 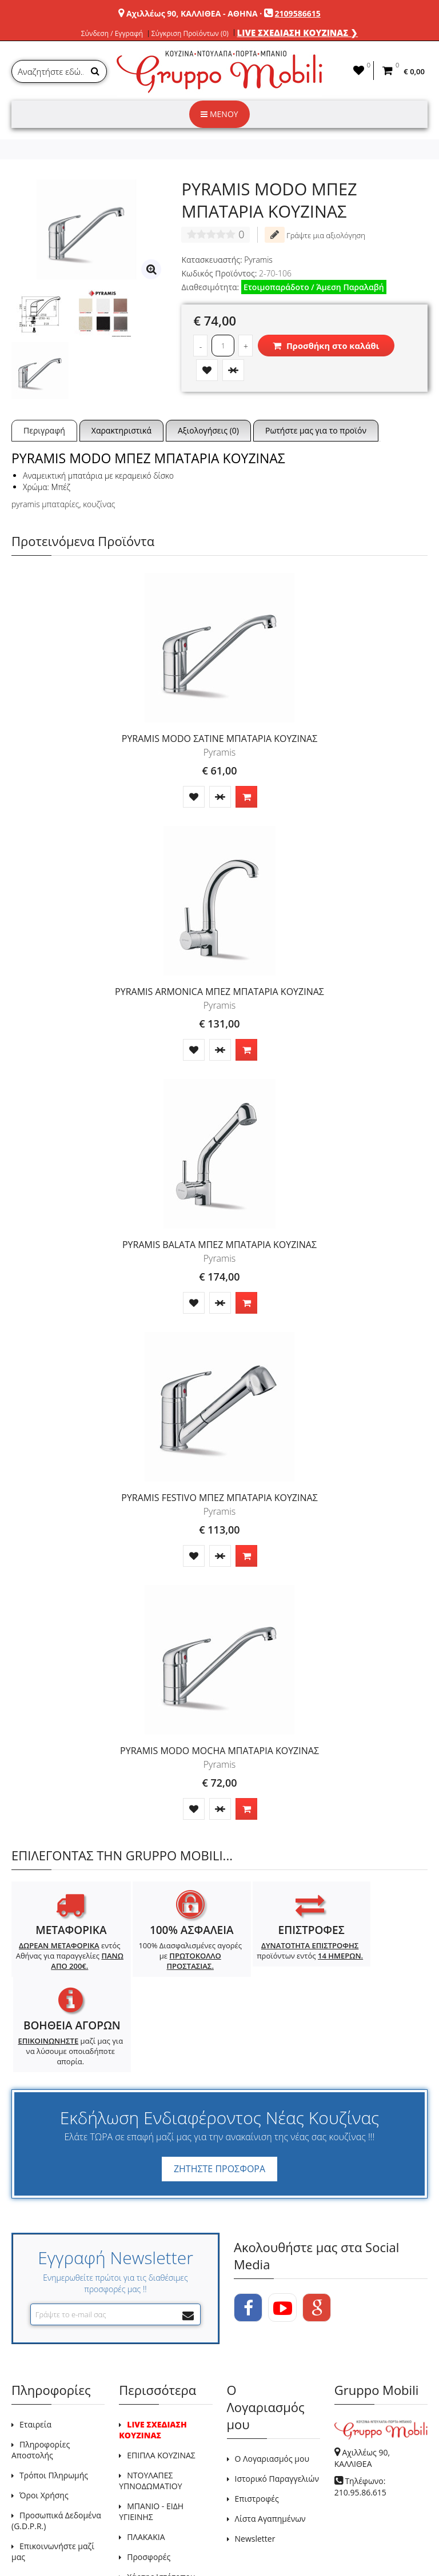 I want to click on Αχιλλέως 90, ΚΑΛΛΙΘΕΑ, so click(x=362, y=2377).